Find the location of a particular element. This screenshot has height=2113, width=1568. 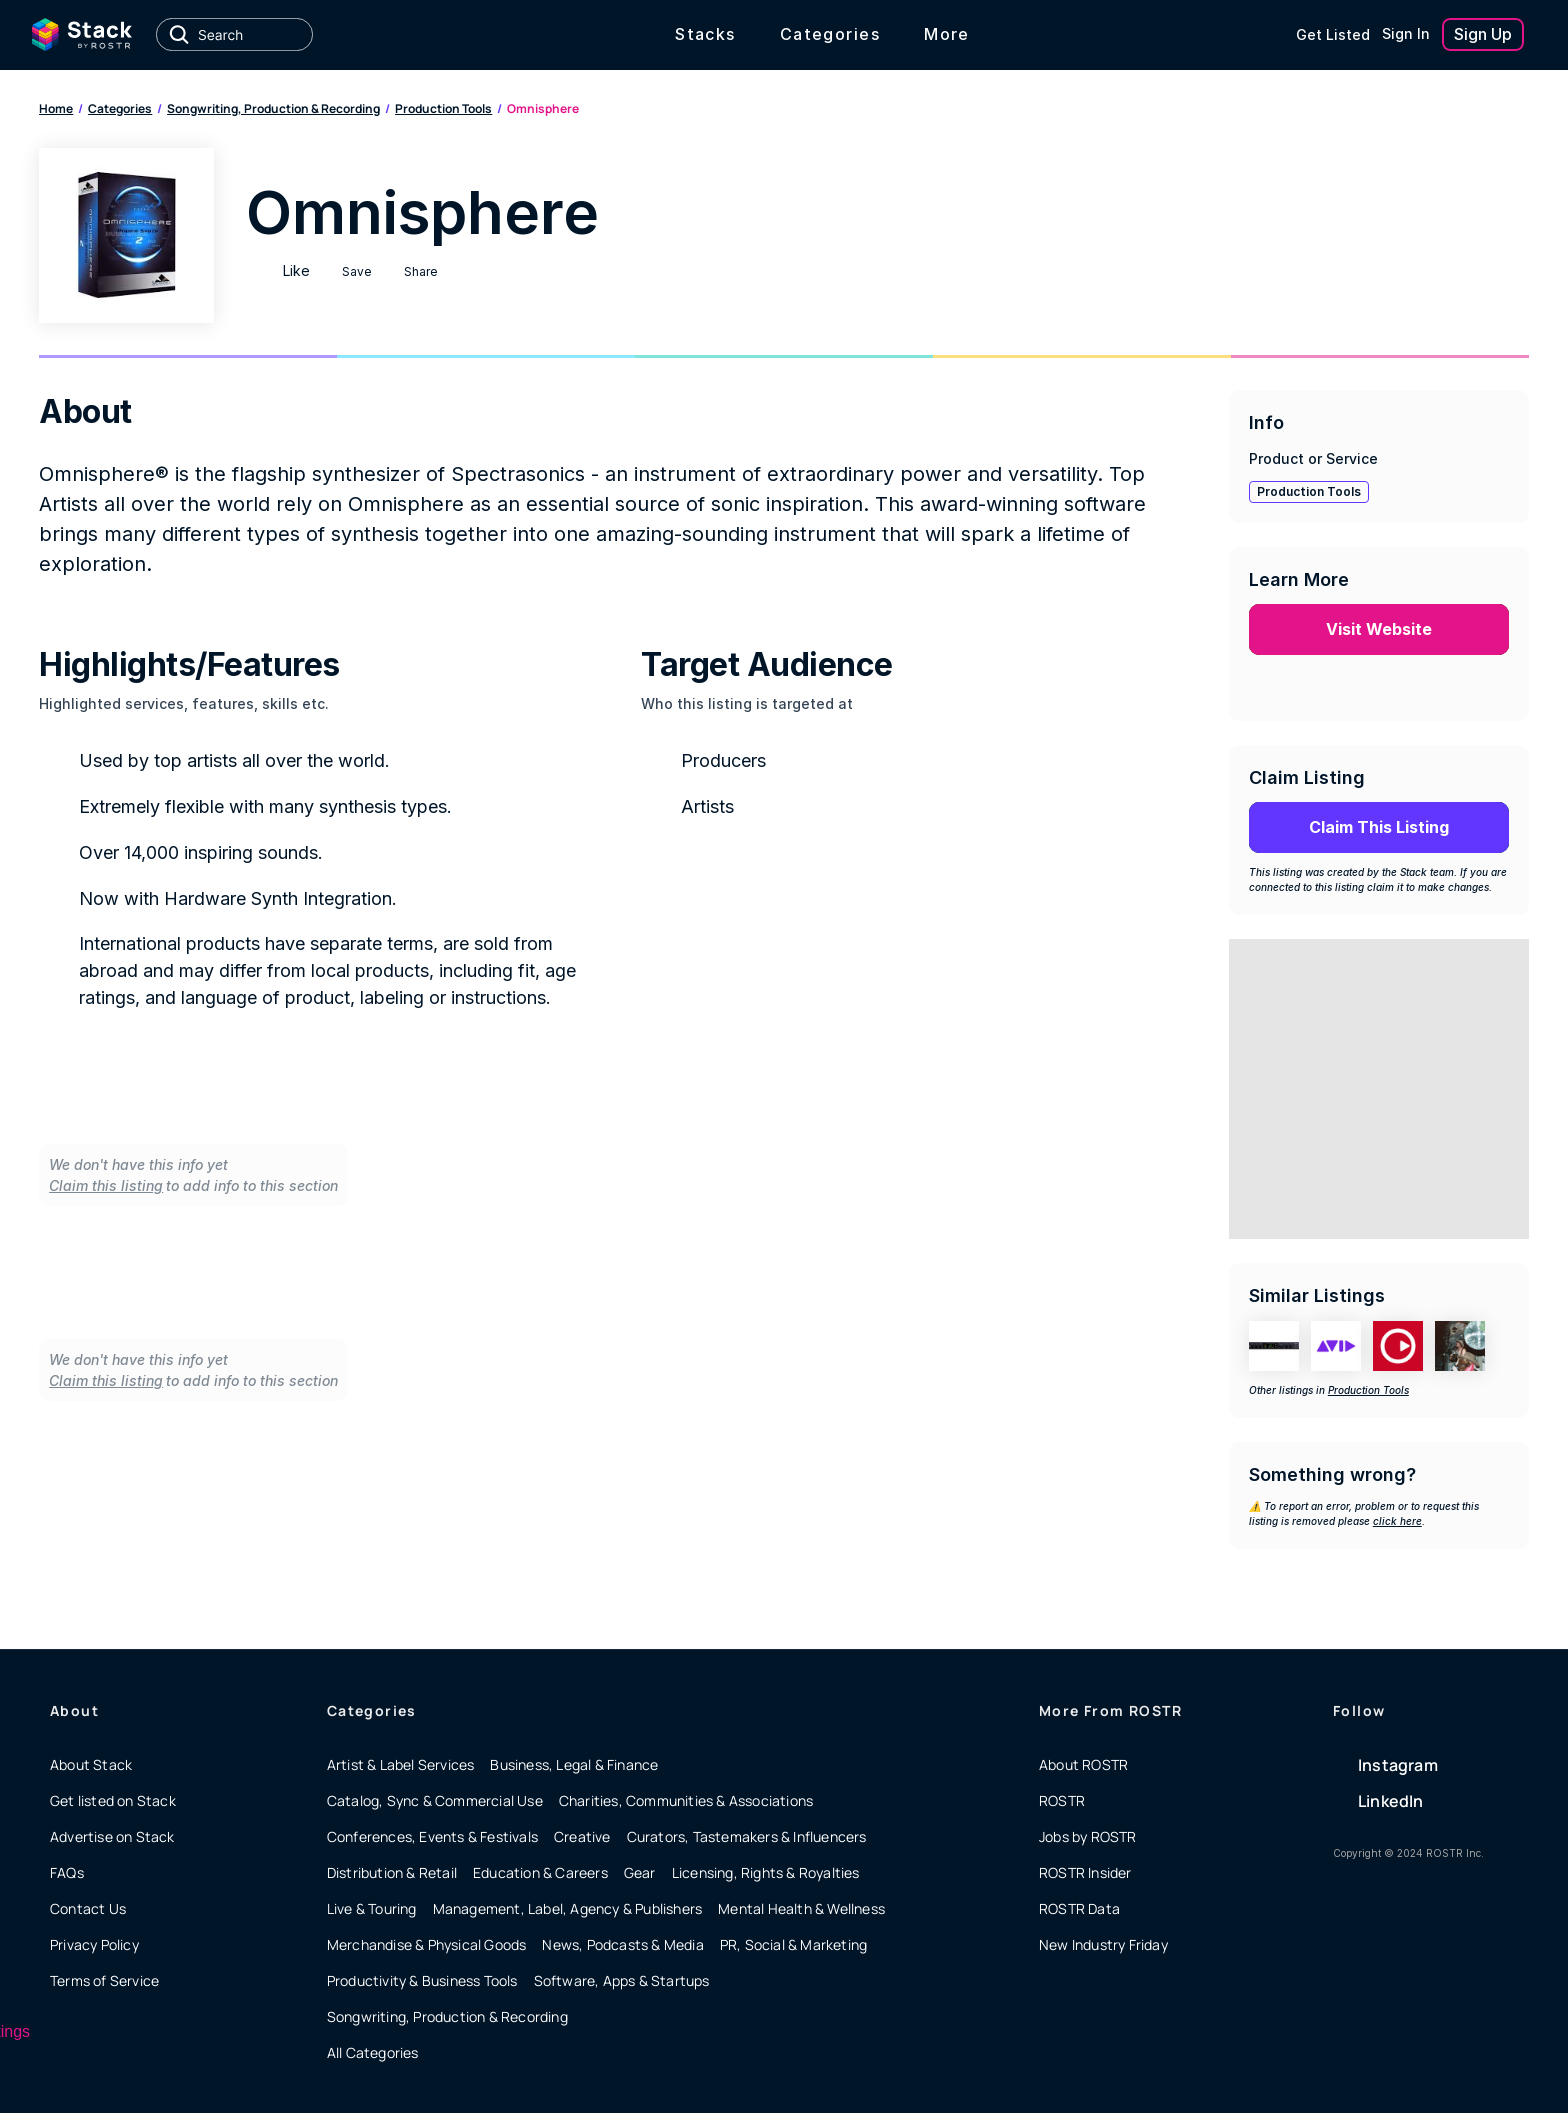

LinkedIn is located at coordinates (1391, 1801).